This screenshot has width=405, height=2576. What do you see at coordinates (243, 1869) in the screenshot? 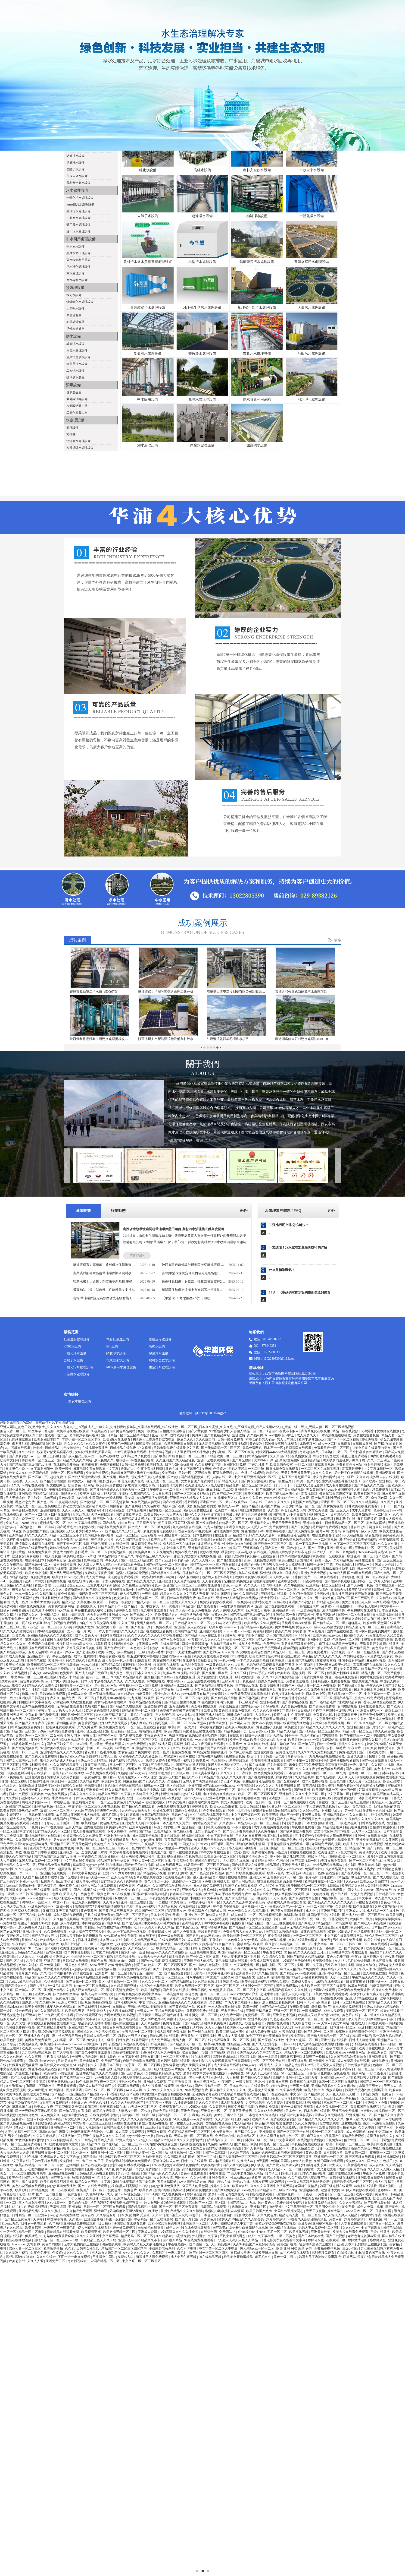
I see `天天干夜夜撸` at bounding box center [243, 1869].